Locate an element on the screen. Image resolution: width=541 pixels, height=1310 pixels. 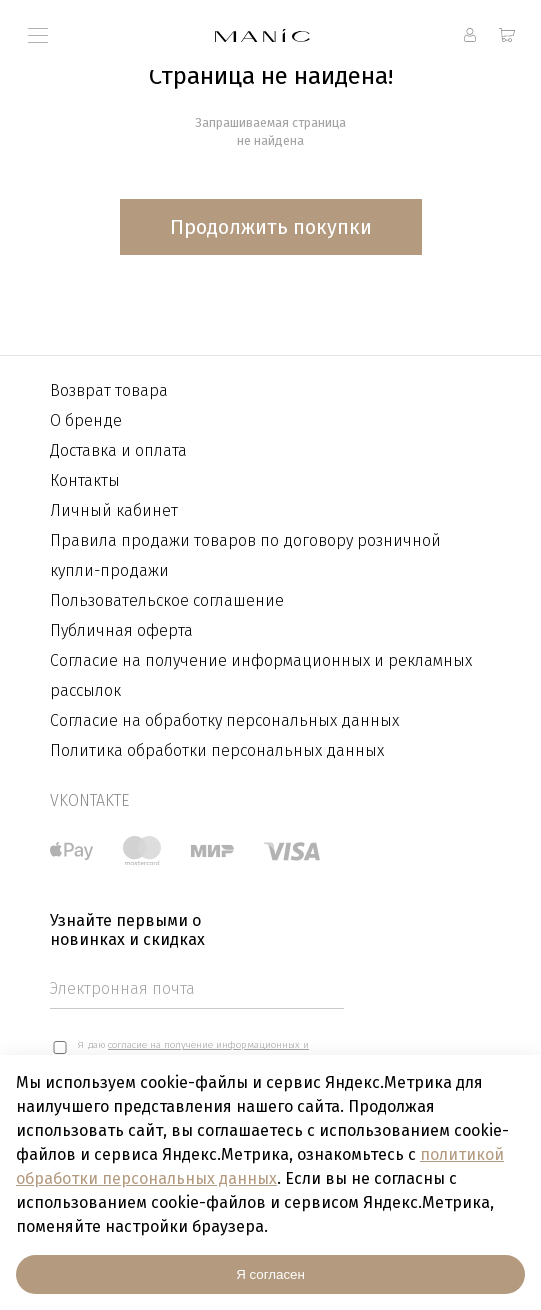
Возврат товара is located at coordinates (109, 390).